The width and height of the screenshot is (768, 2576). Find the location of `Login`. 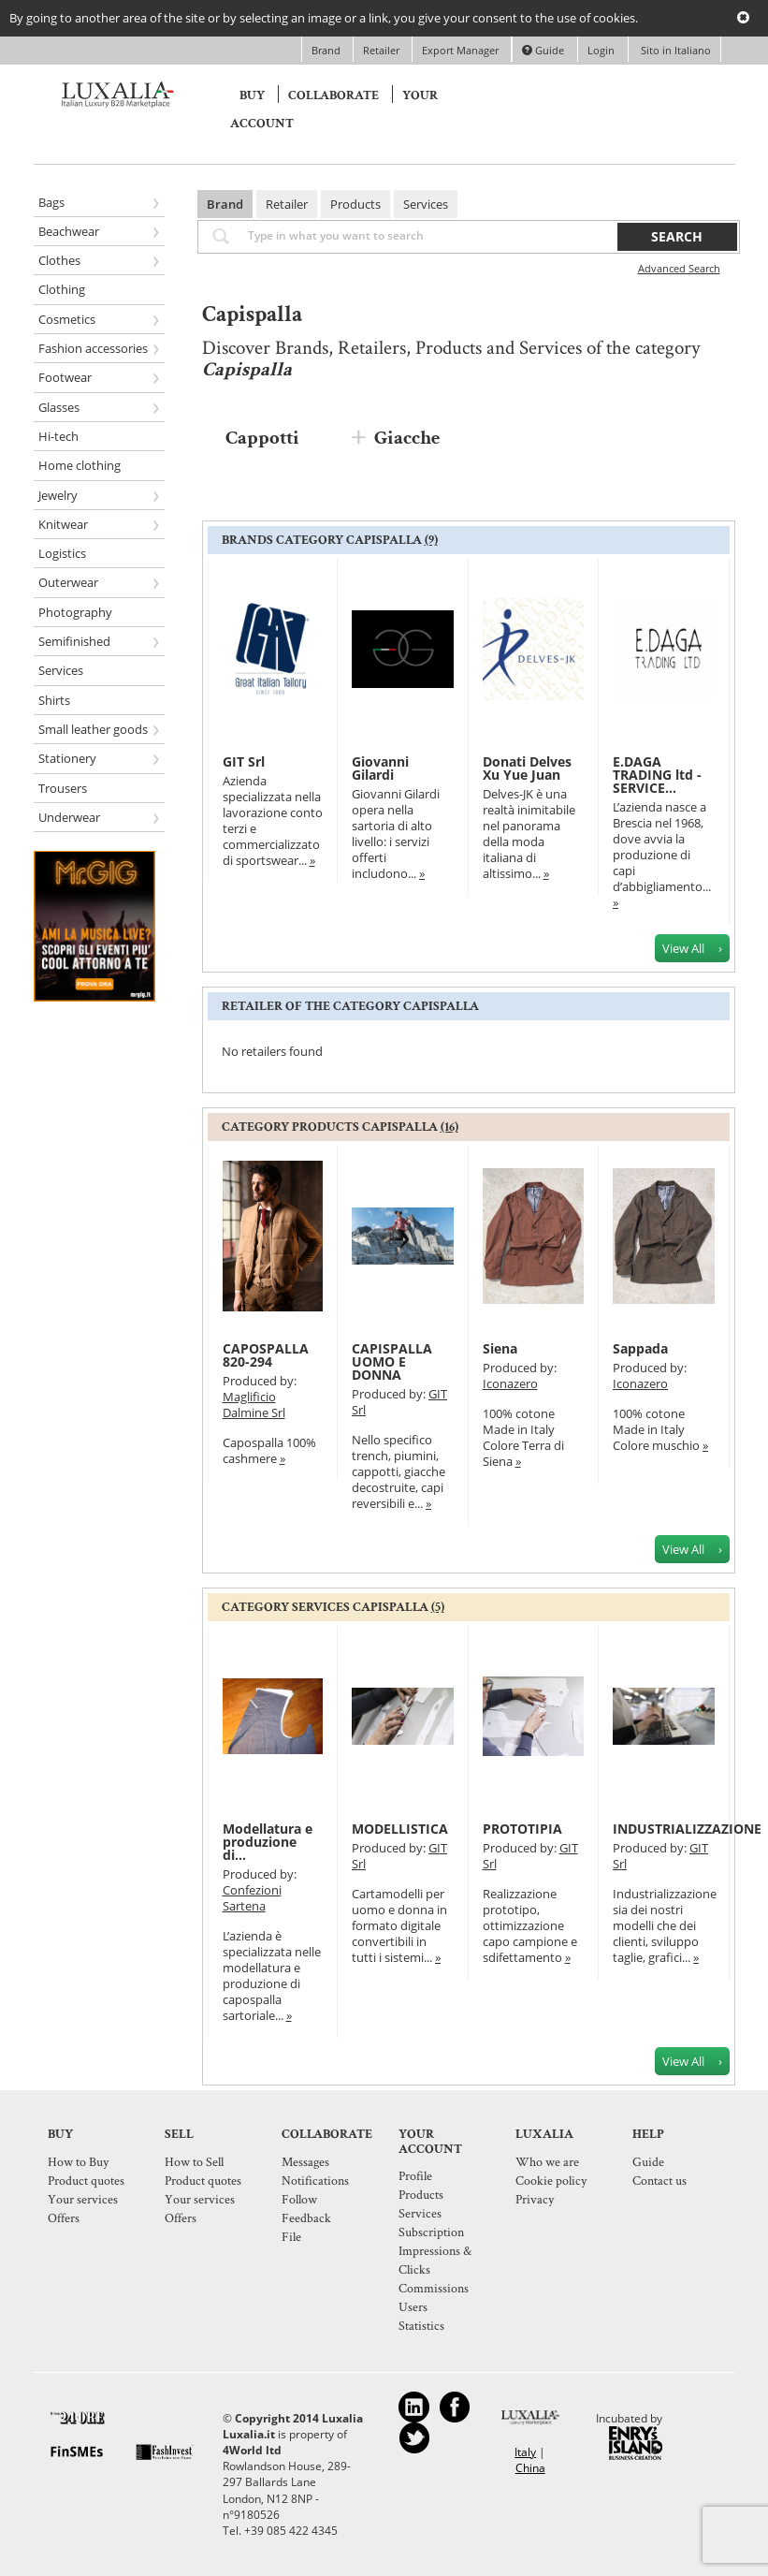

Login is located at coordinates (601, 50).